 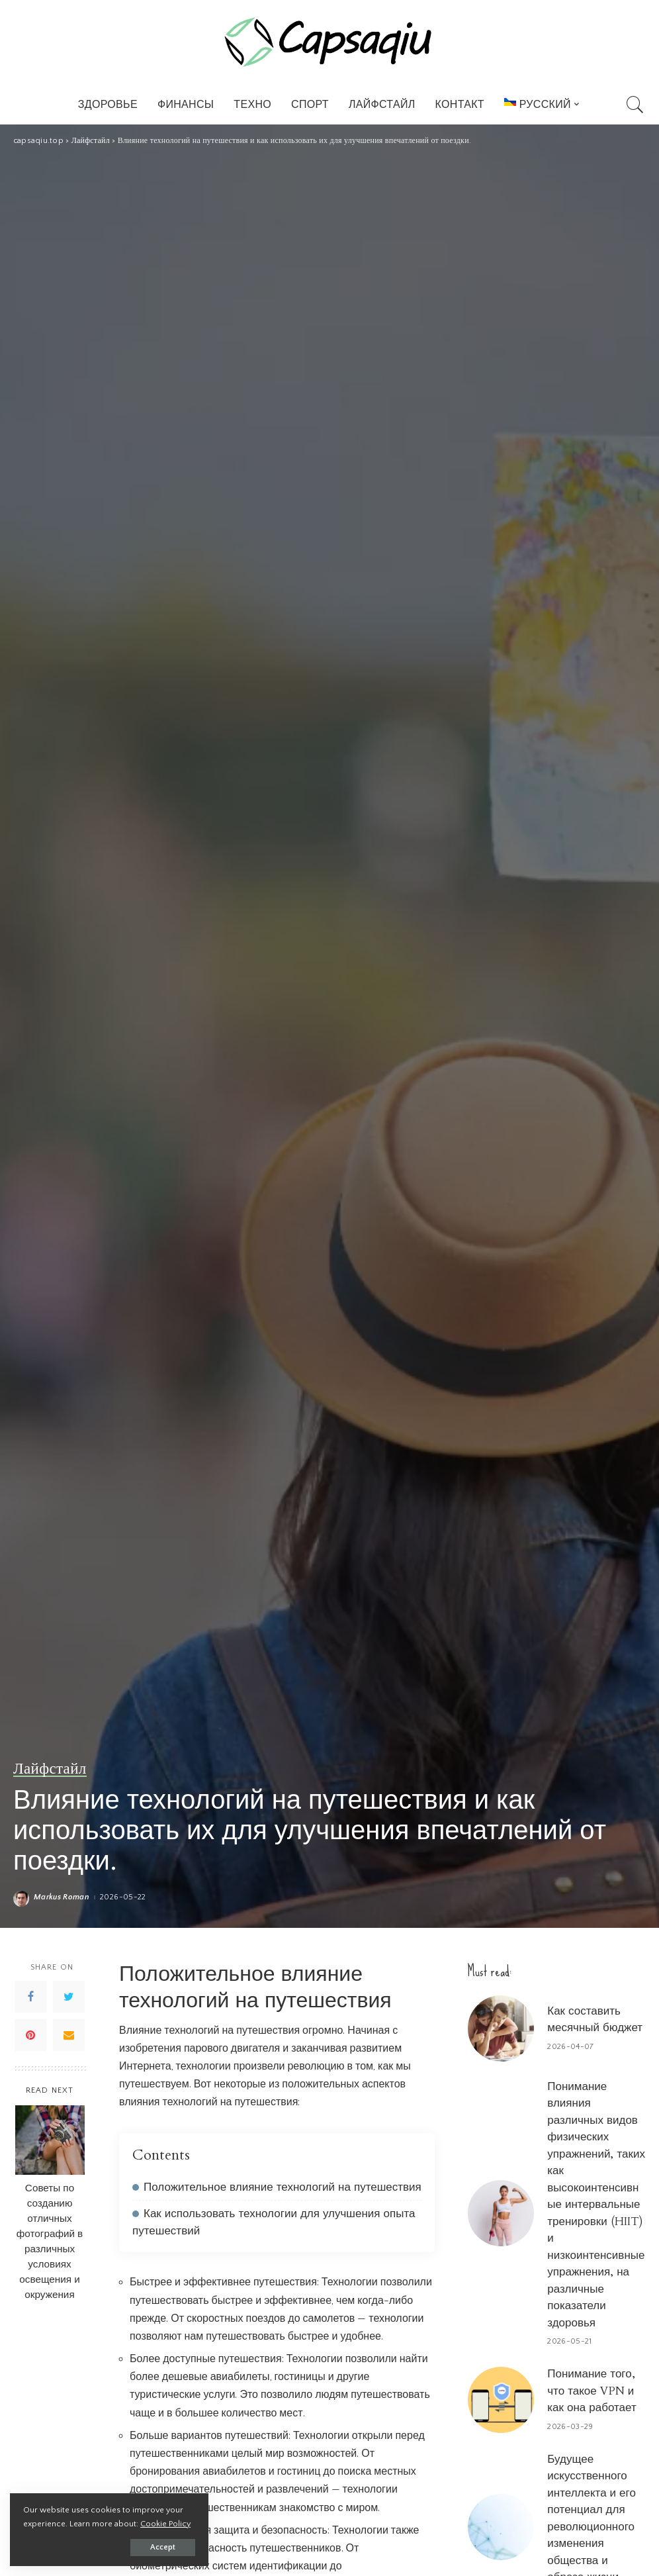 I want to click on [Понимание того, что такое VPN и как она работает], so click(x=501, y=2400).